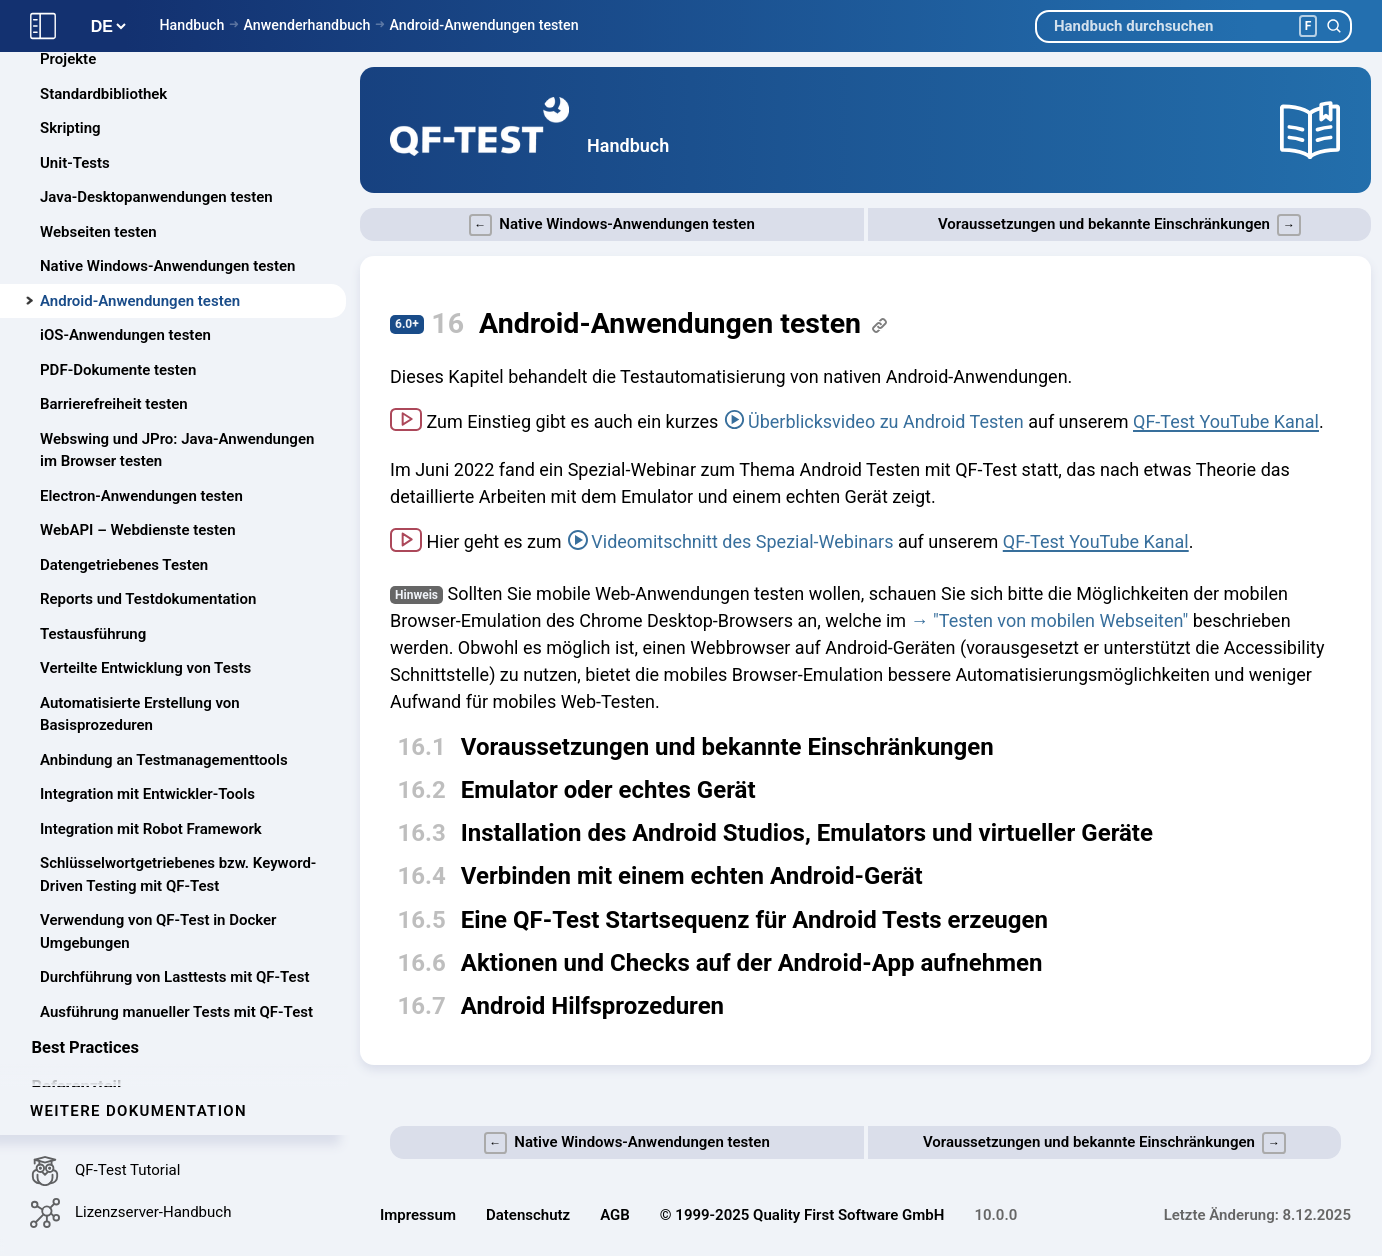 This screenshot has width=1382, height=1256. I want to click on Verteilte Entwicklung von Tests, so click(145, 668).